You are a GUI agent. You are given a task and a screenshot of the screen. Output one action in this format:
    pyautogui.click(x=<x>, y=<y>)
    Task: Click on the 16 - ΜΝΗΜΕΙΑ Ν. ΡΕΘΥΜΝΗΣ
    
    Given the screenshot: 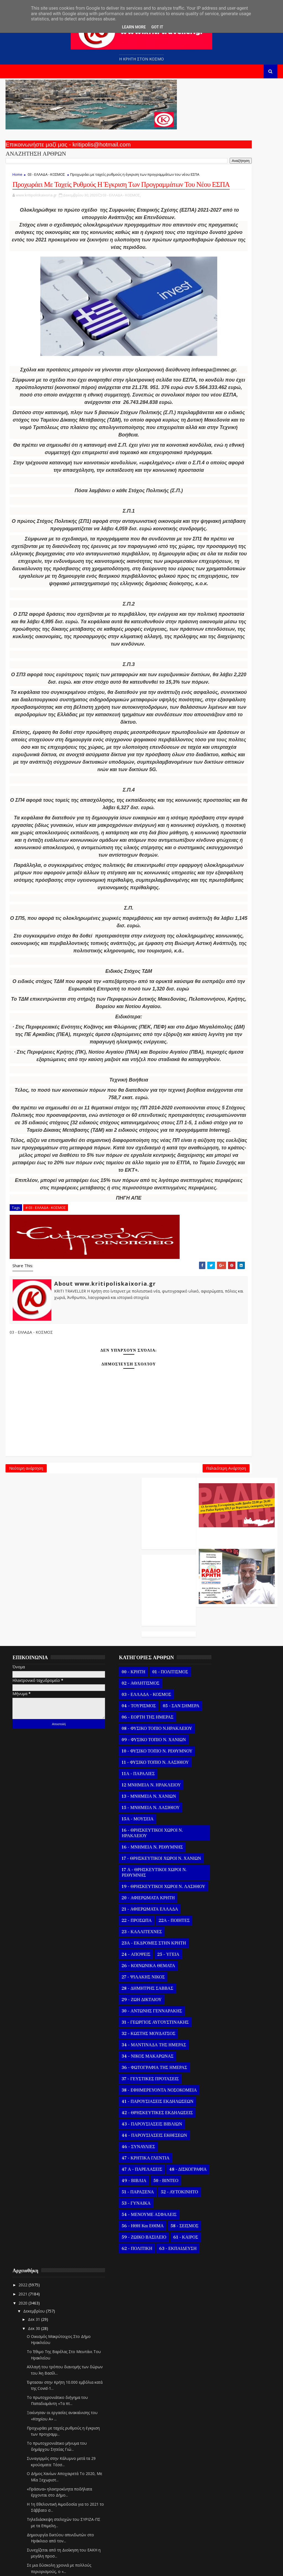 What is the action you would take?
    pyautogui.click(x=135, y=1936)
    